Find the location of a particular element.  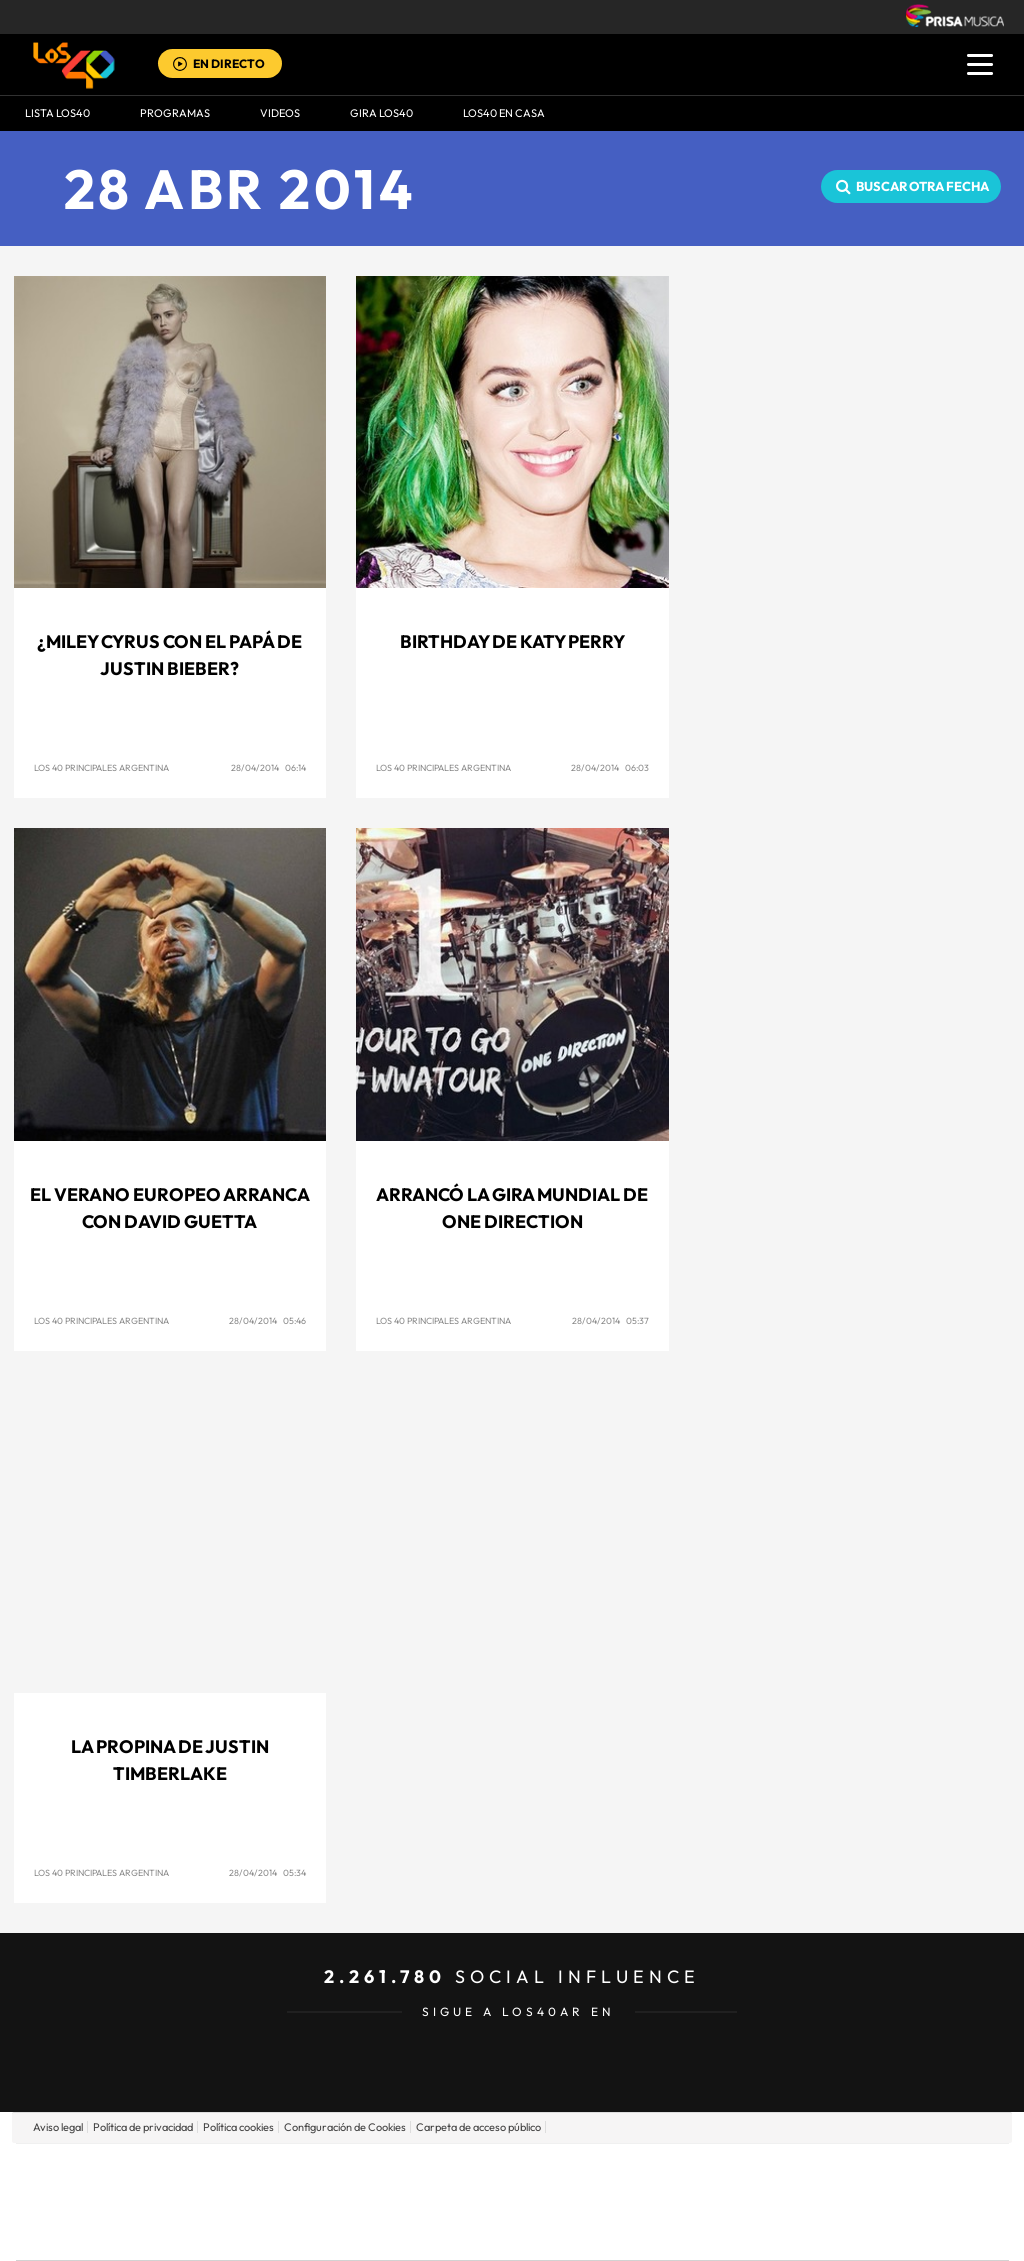

Aviso legal is located at coordinates (58, 2127).